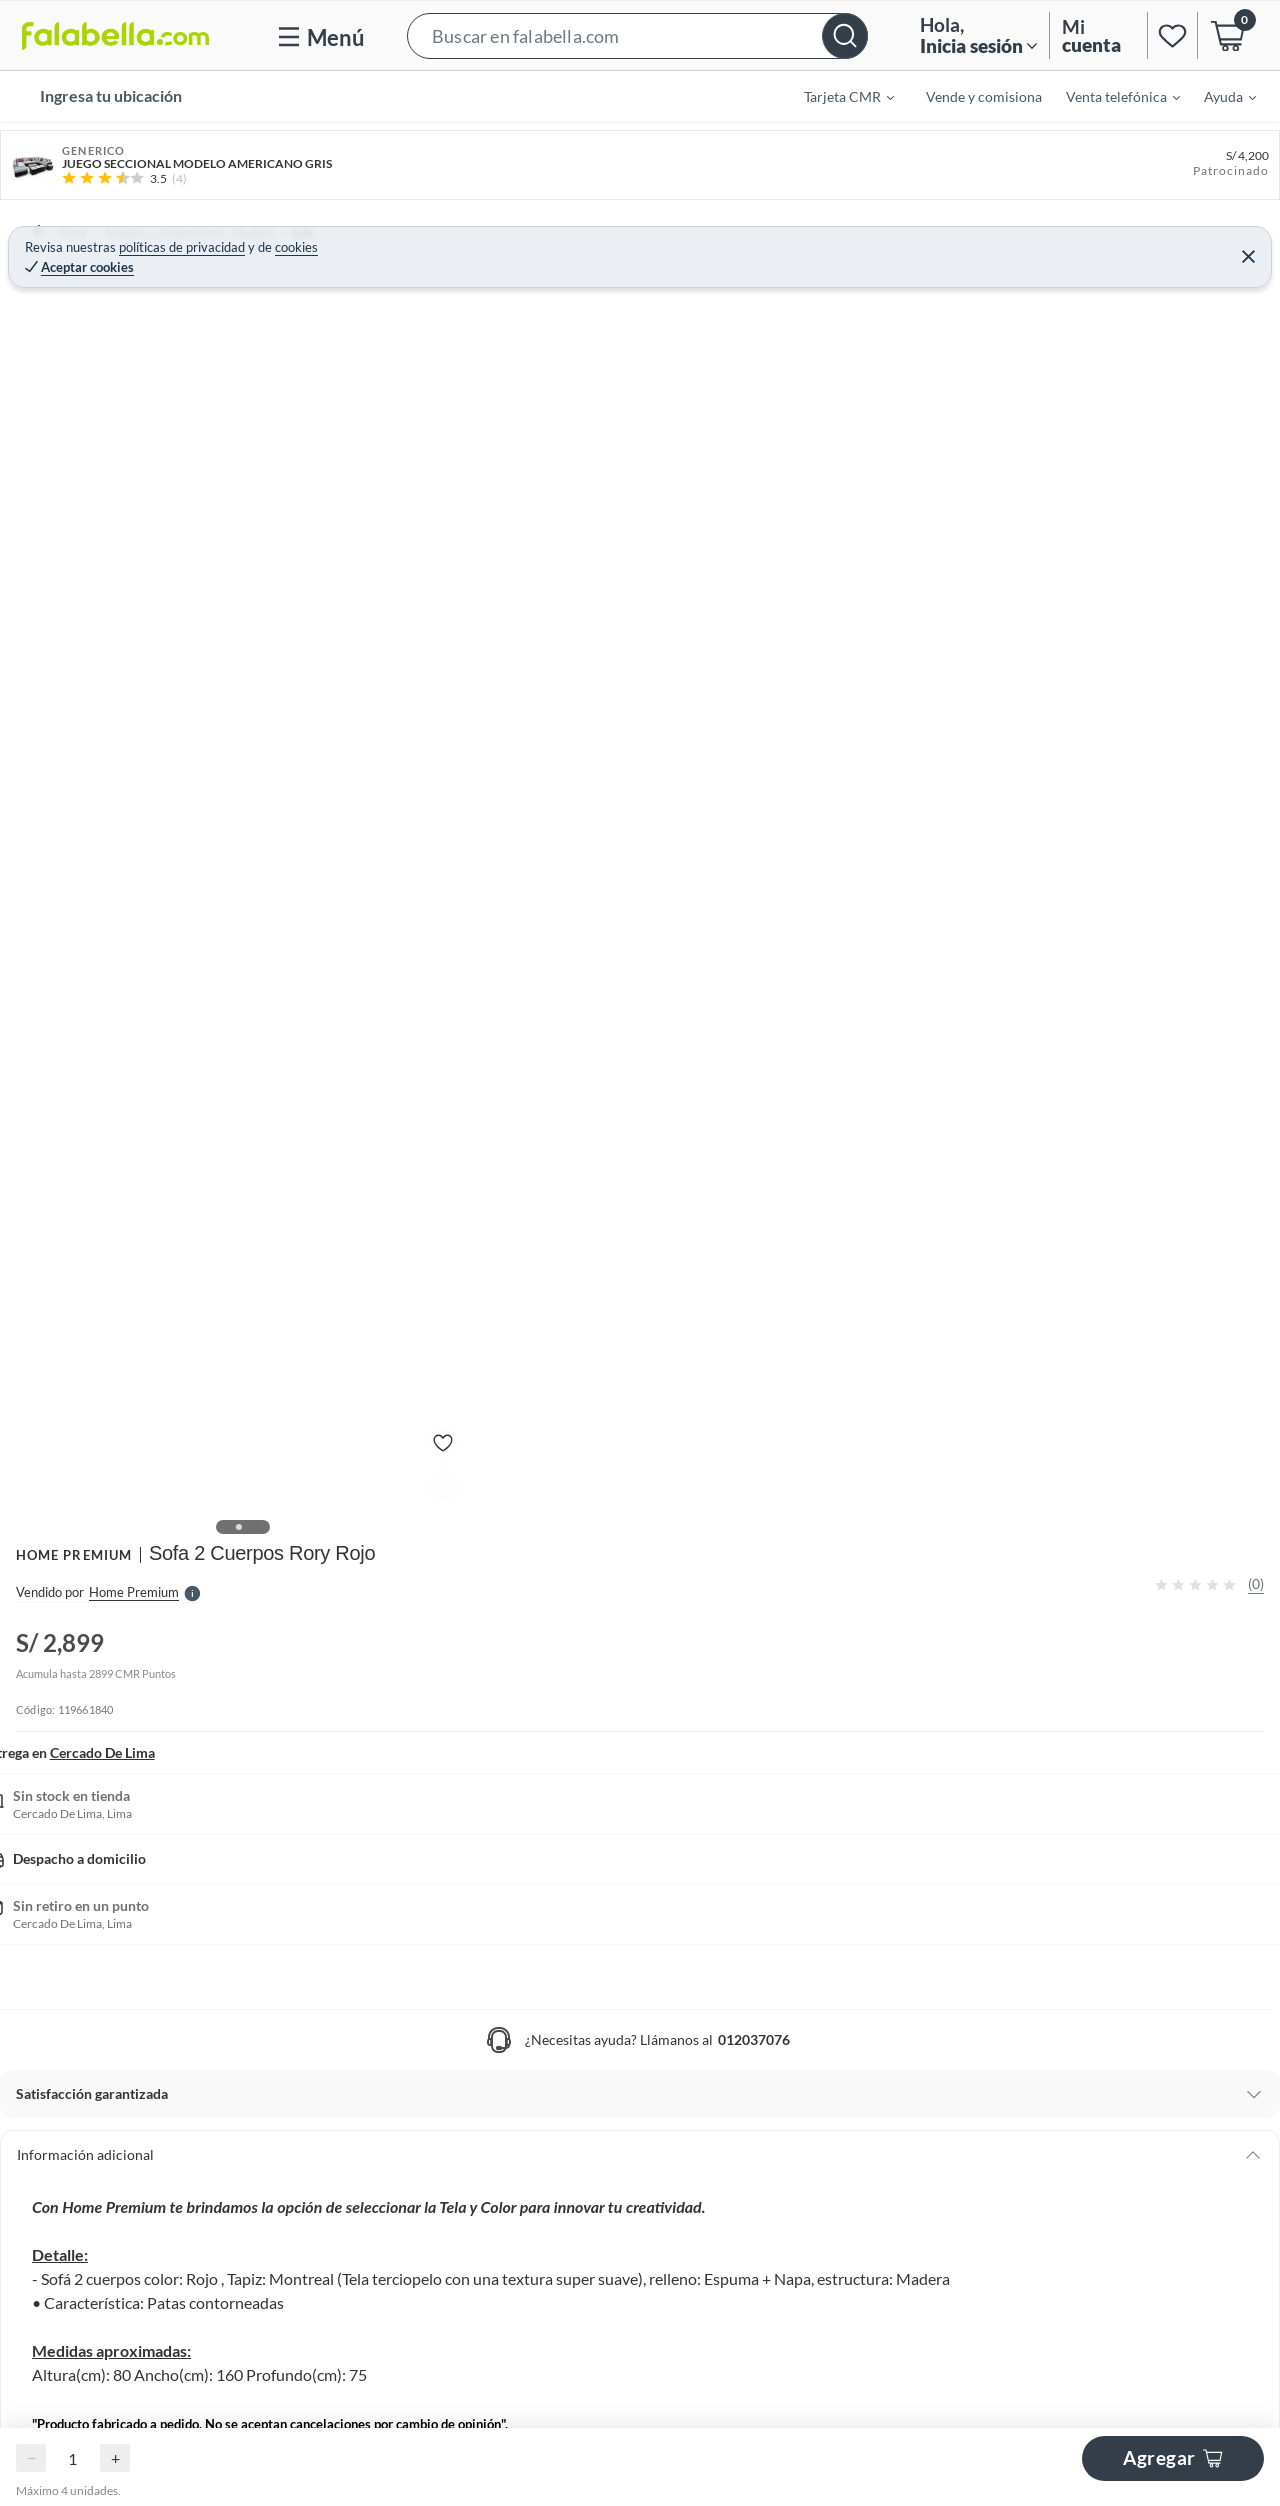 The width and height of the screenshot is (1280, 2506). I want to click on Sofás y Sillones, so click(418, 230).